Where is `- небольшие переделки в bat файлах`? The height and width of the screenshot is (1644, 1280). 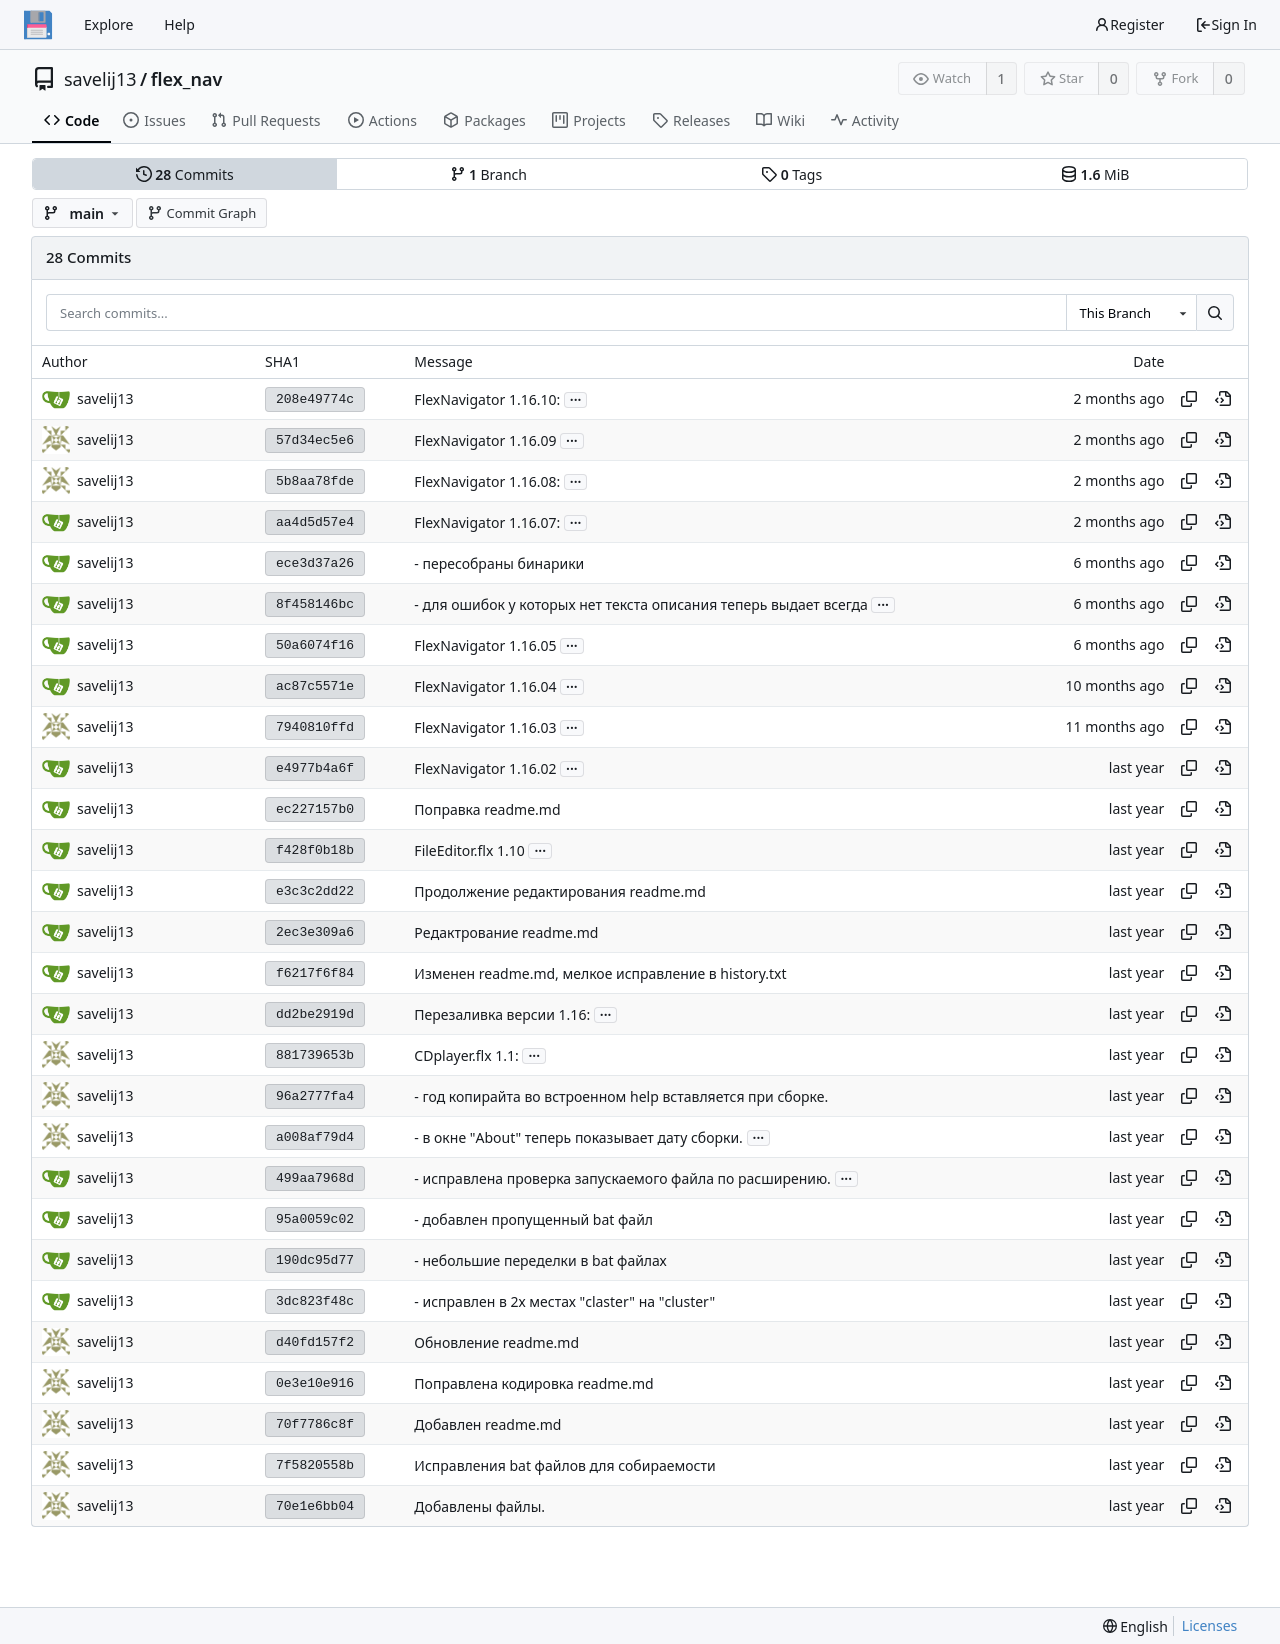
- небольшие переделки в bat файлах is located at coordinates (540, 1260).